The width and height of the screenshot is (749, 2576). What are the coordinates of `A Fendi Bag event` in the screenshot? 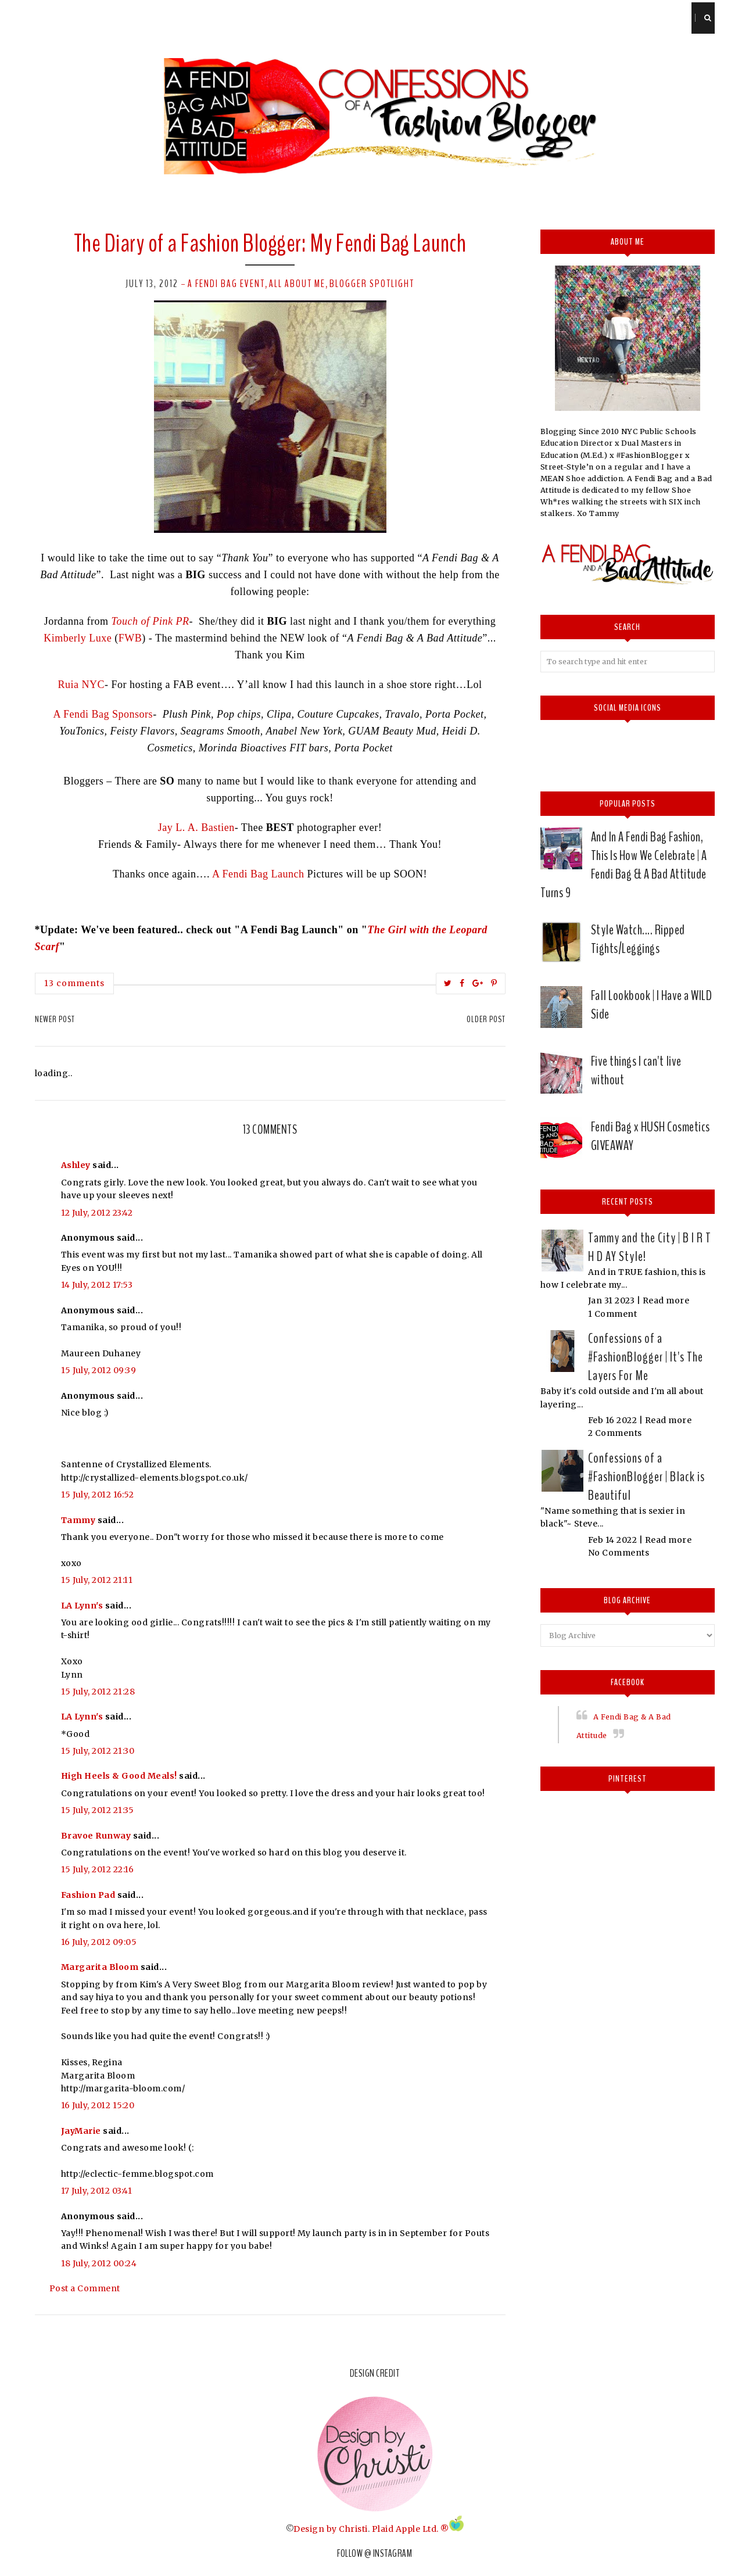 It's located at (226, 284).